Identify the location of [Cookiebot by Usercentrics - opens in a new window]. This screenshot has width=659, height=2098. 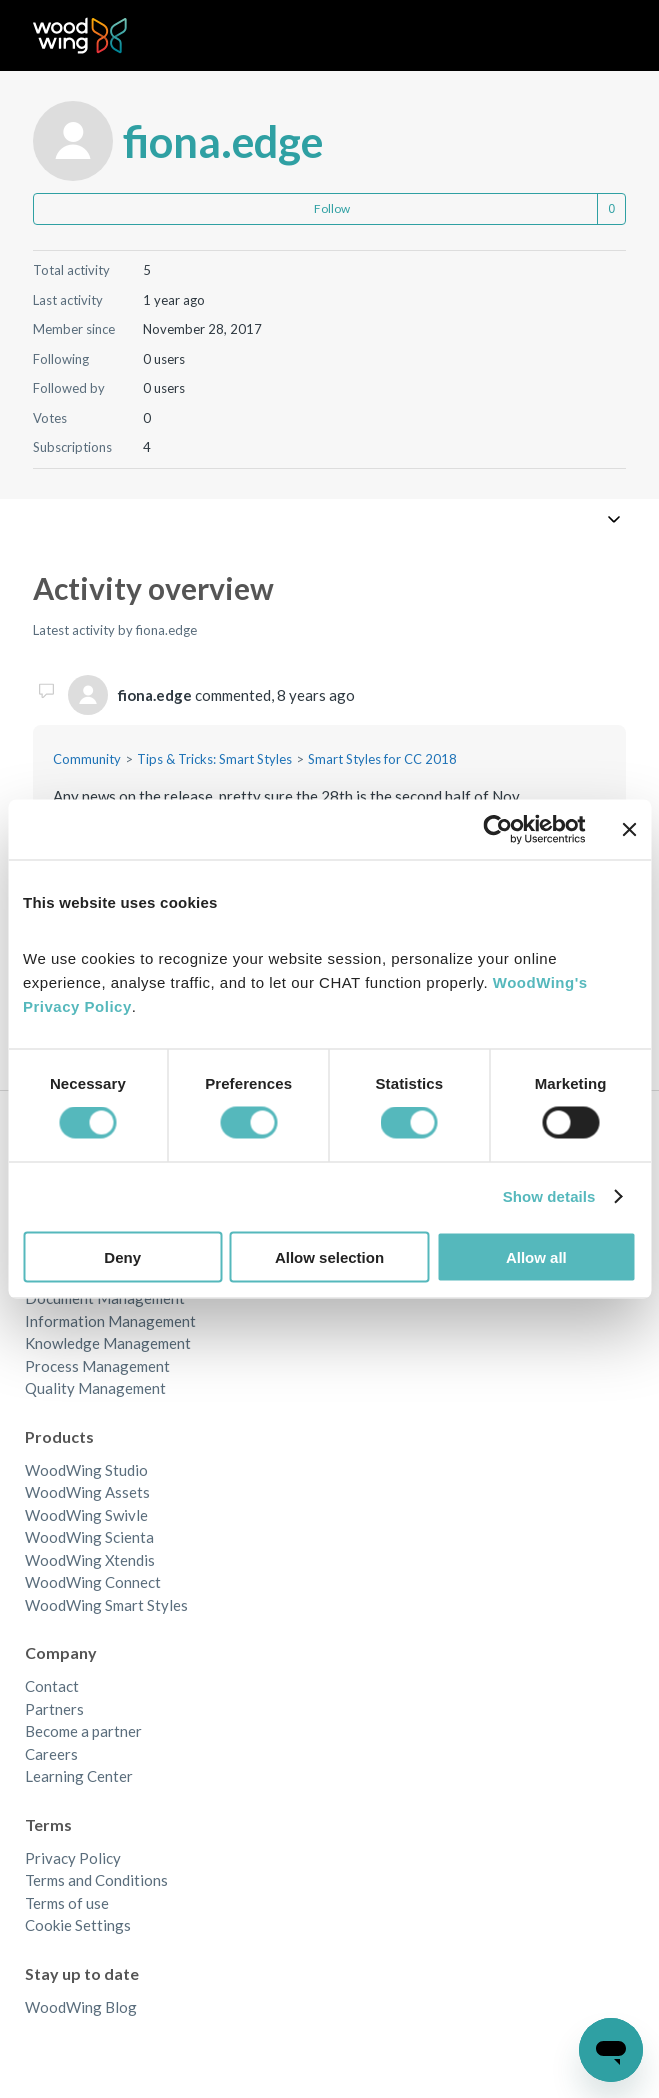
(497, 830).